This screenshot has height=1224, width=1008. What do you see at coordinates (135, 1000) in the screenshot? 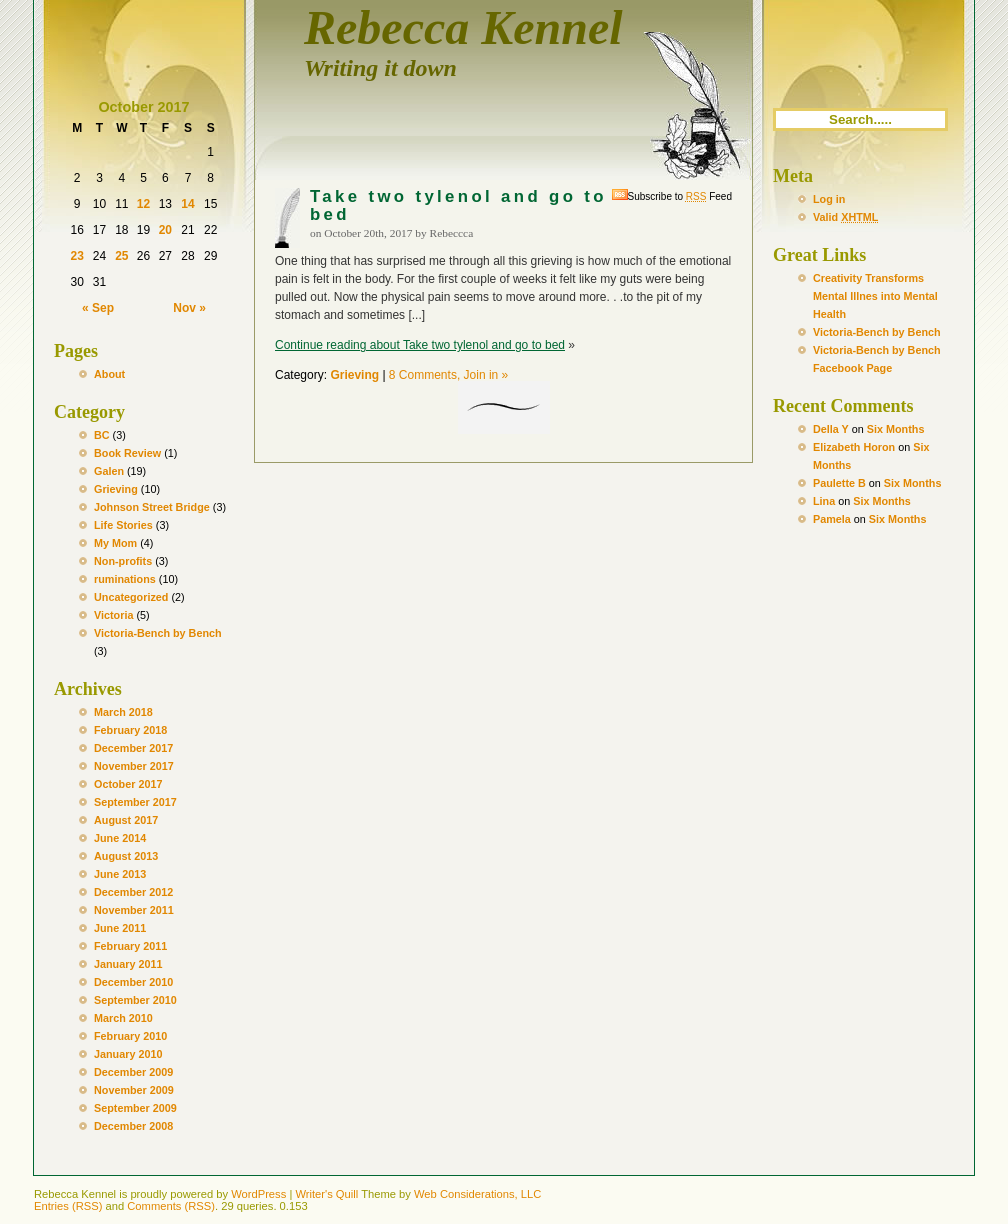
I see `September 2010` at bounding box center [135, 1000].